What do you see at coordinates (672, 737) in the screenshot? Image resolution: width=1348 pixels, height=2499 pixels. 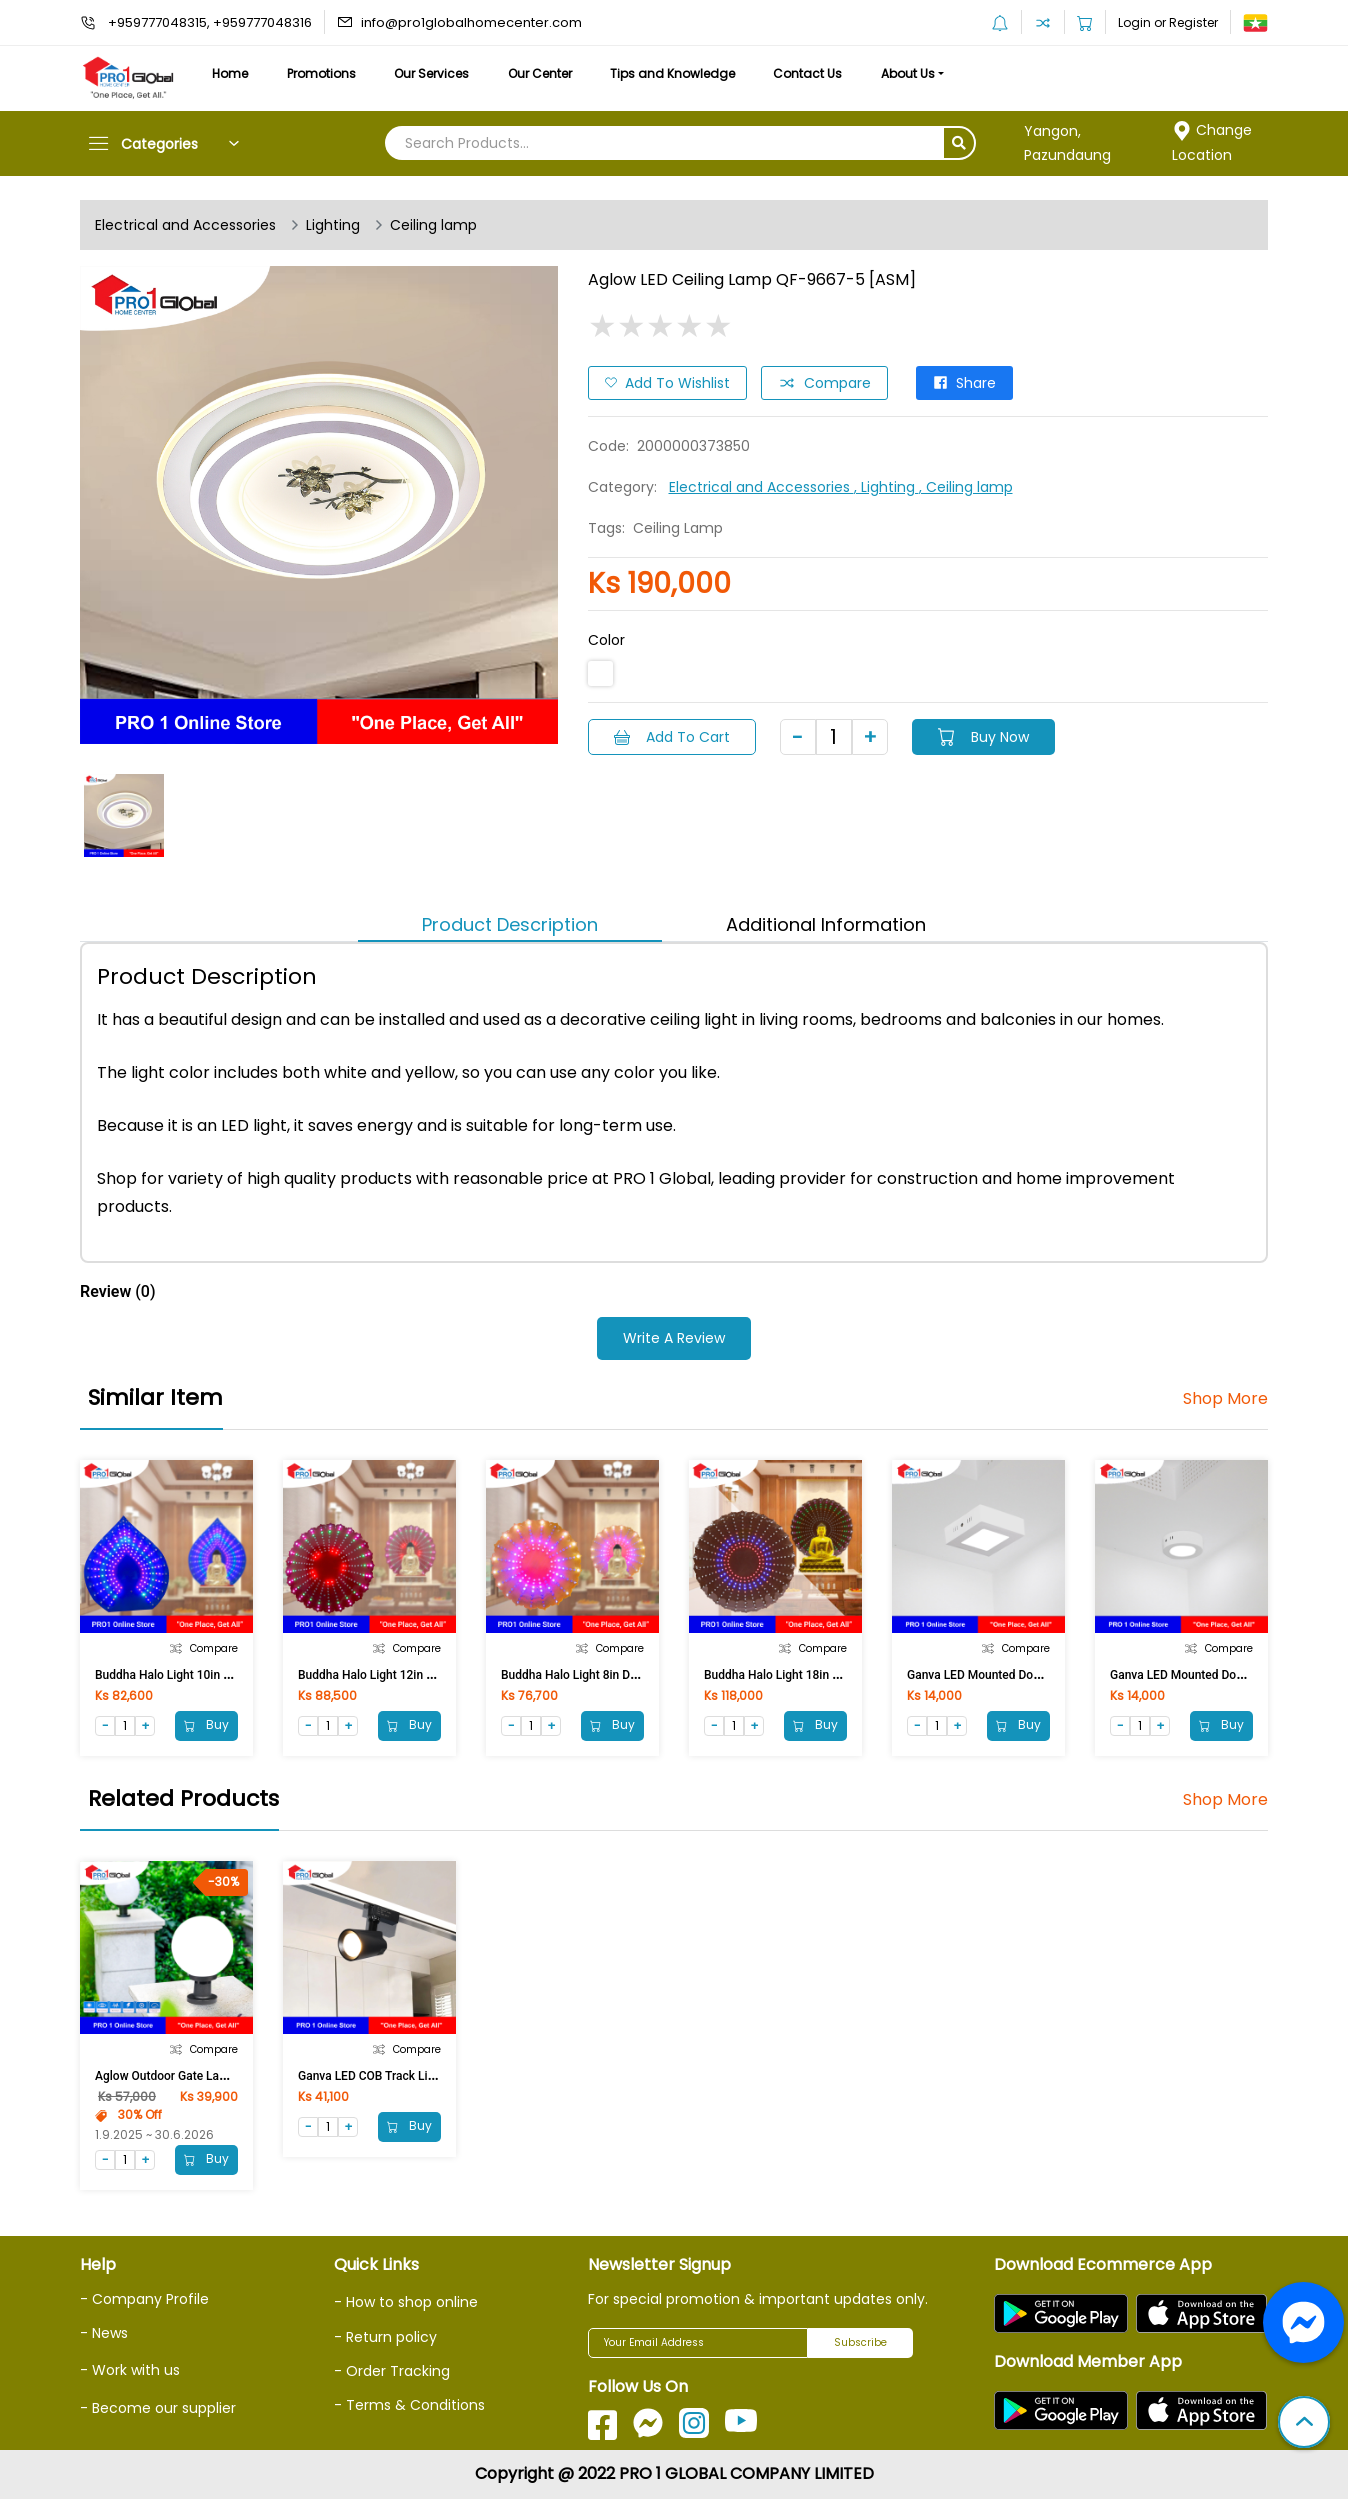 I see `Add to Cart` at bounding box center [672, 737].